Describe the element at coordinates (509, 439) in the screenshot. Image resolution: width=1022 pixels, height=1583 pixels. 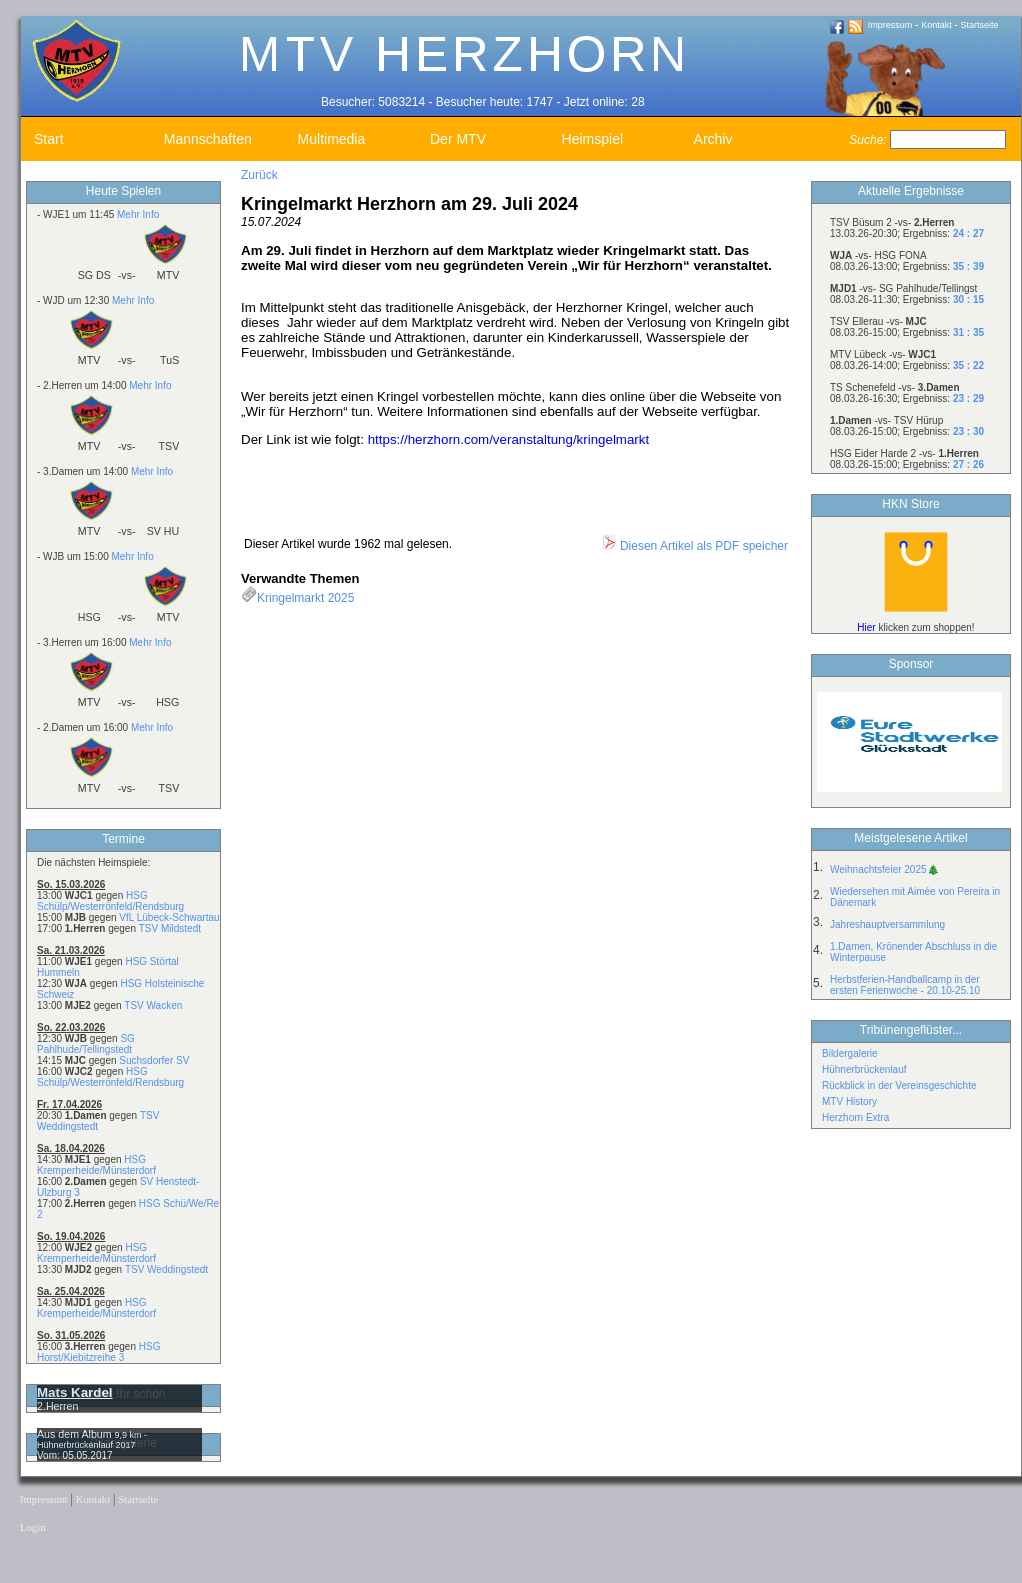
I see `https://herzhorn.com/veranstaltung/kringelmarkt` at that location.